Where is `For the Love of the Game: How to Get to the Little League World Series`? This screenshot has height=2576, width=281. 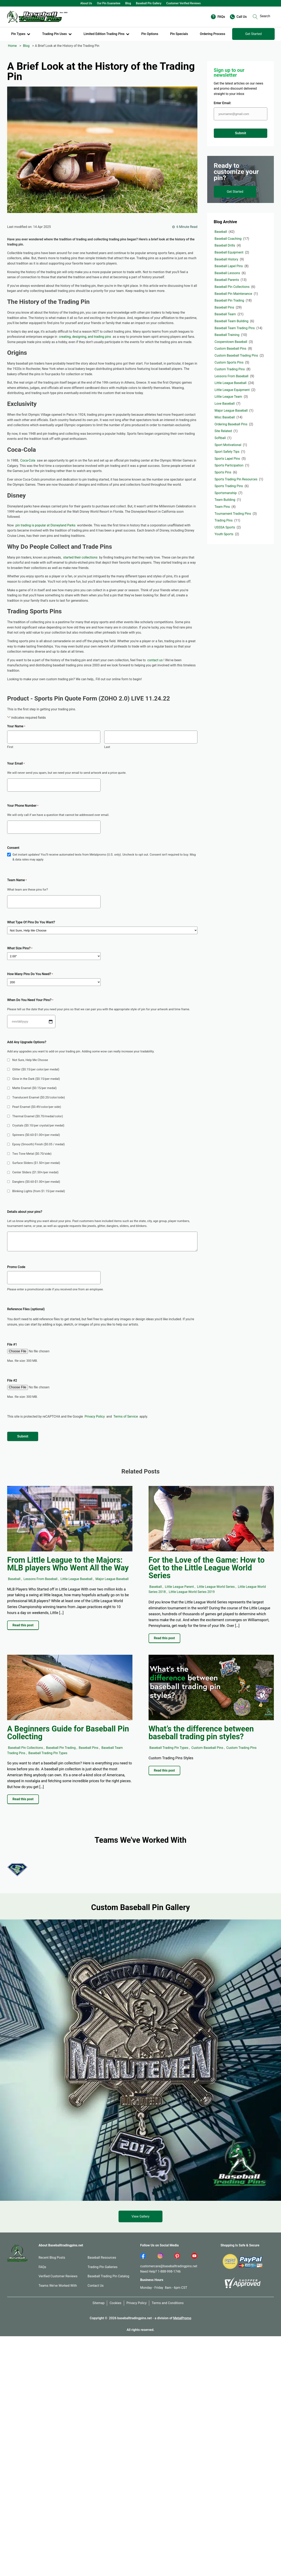 For the Love of the Game: How to Get to the Little League World Series is located at coordinates (207, 1568).